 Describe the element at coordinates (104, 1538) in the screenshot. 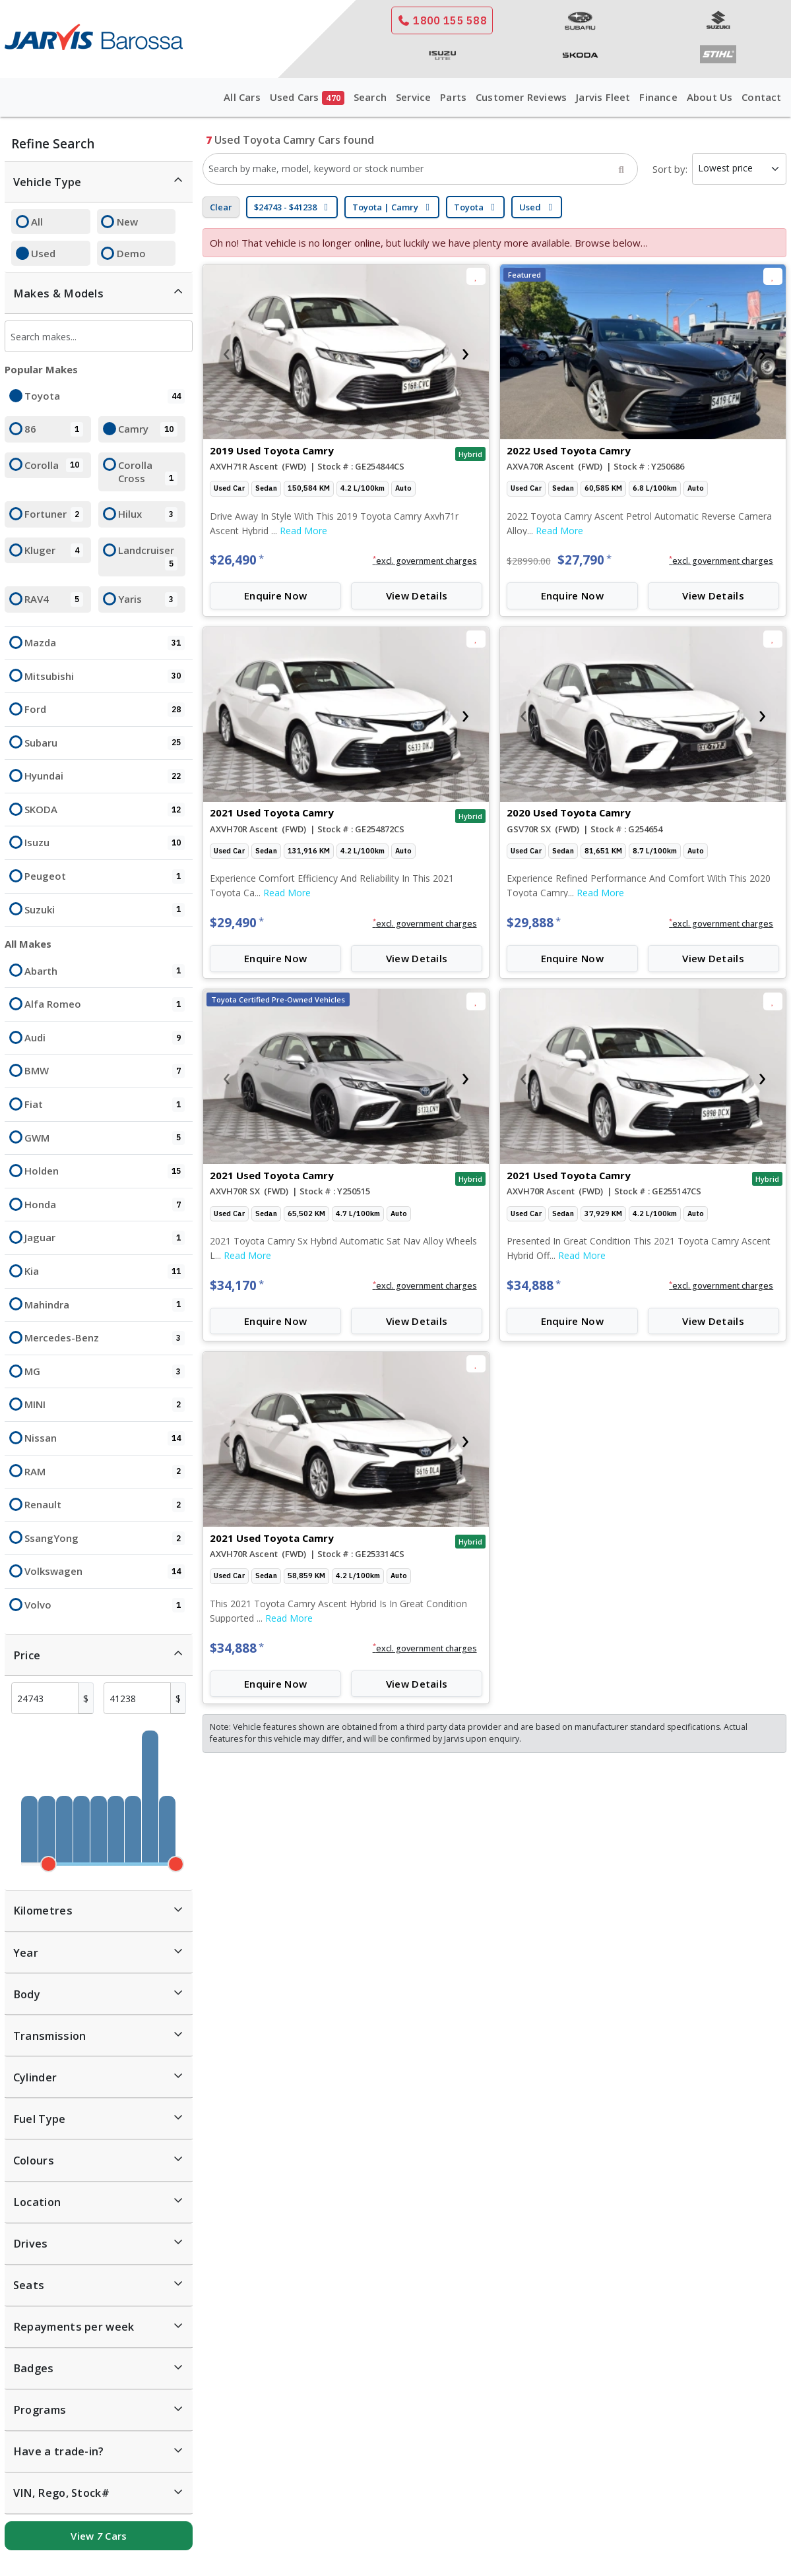

I see `SsangYong` at that location.